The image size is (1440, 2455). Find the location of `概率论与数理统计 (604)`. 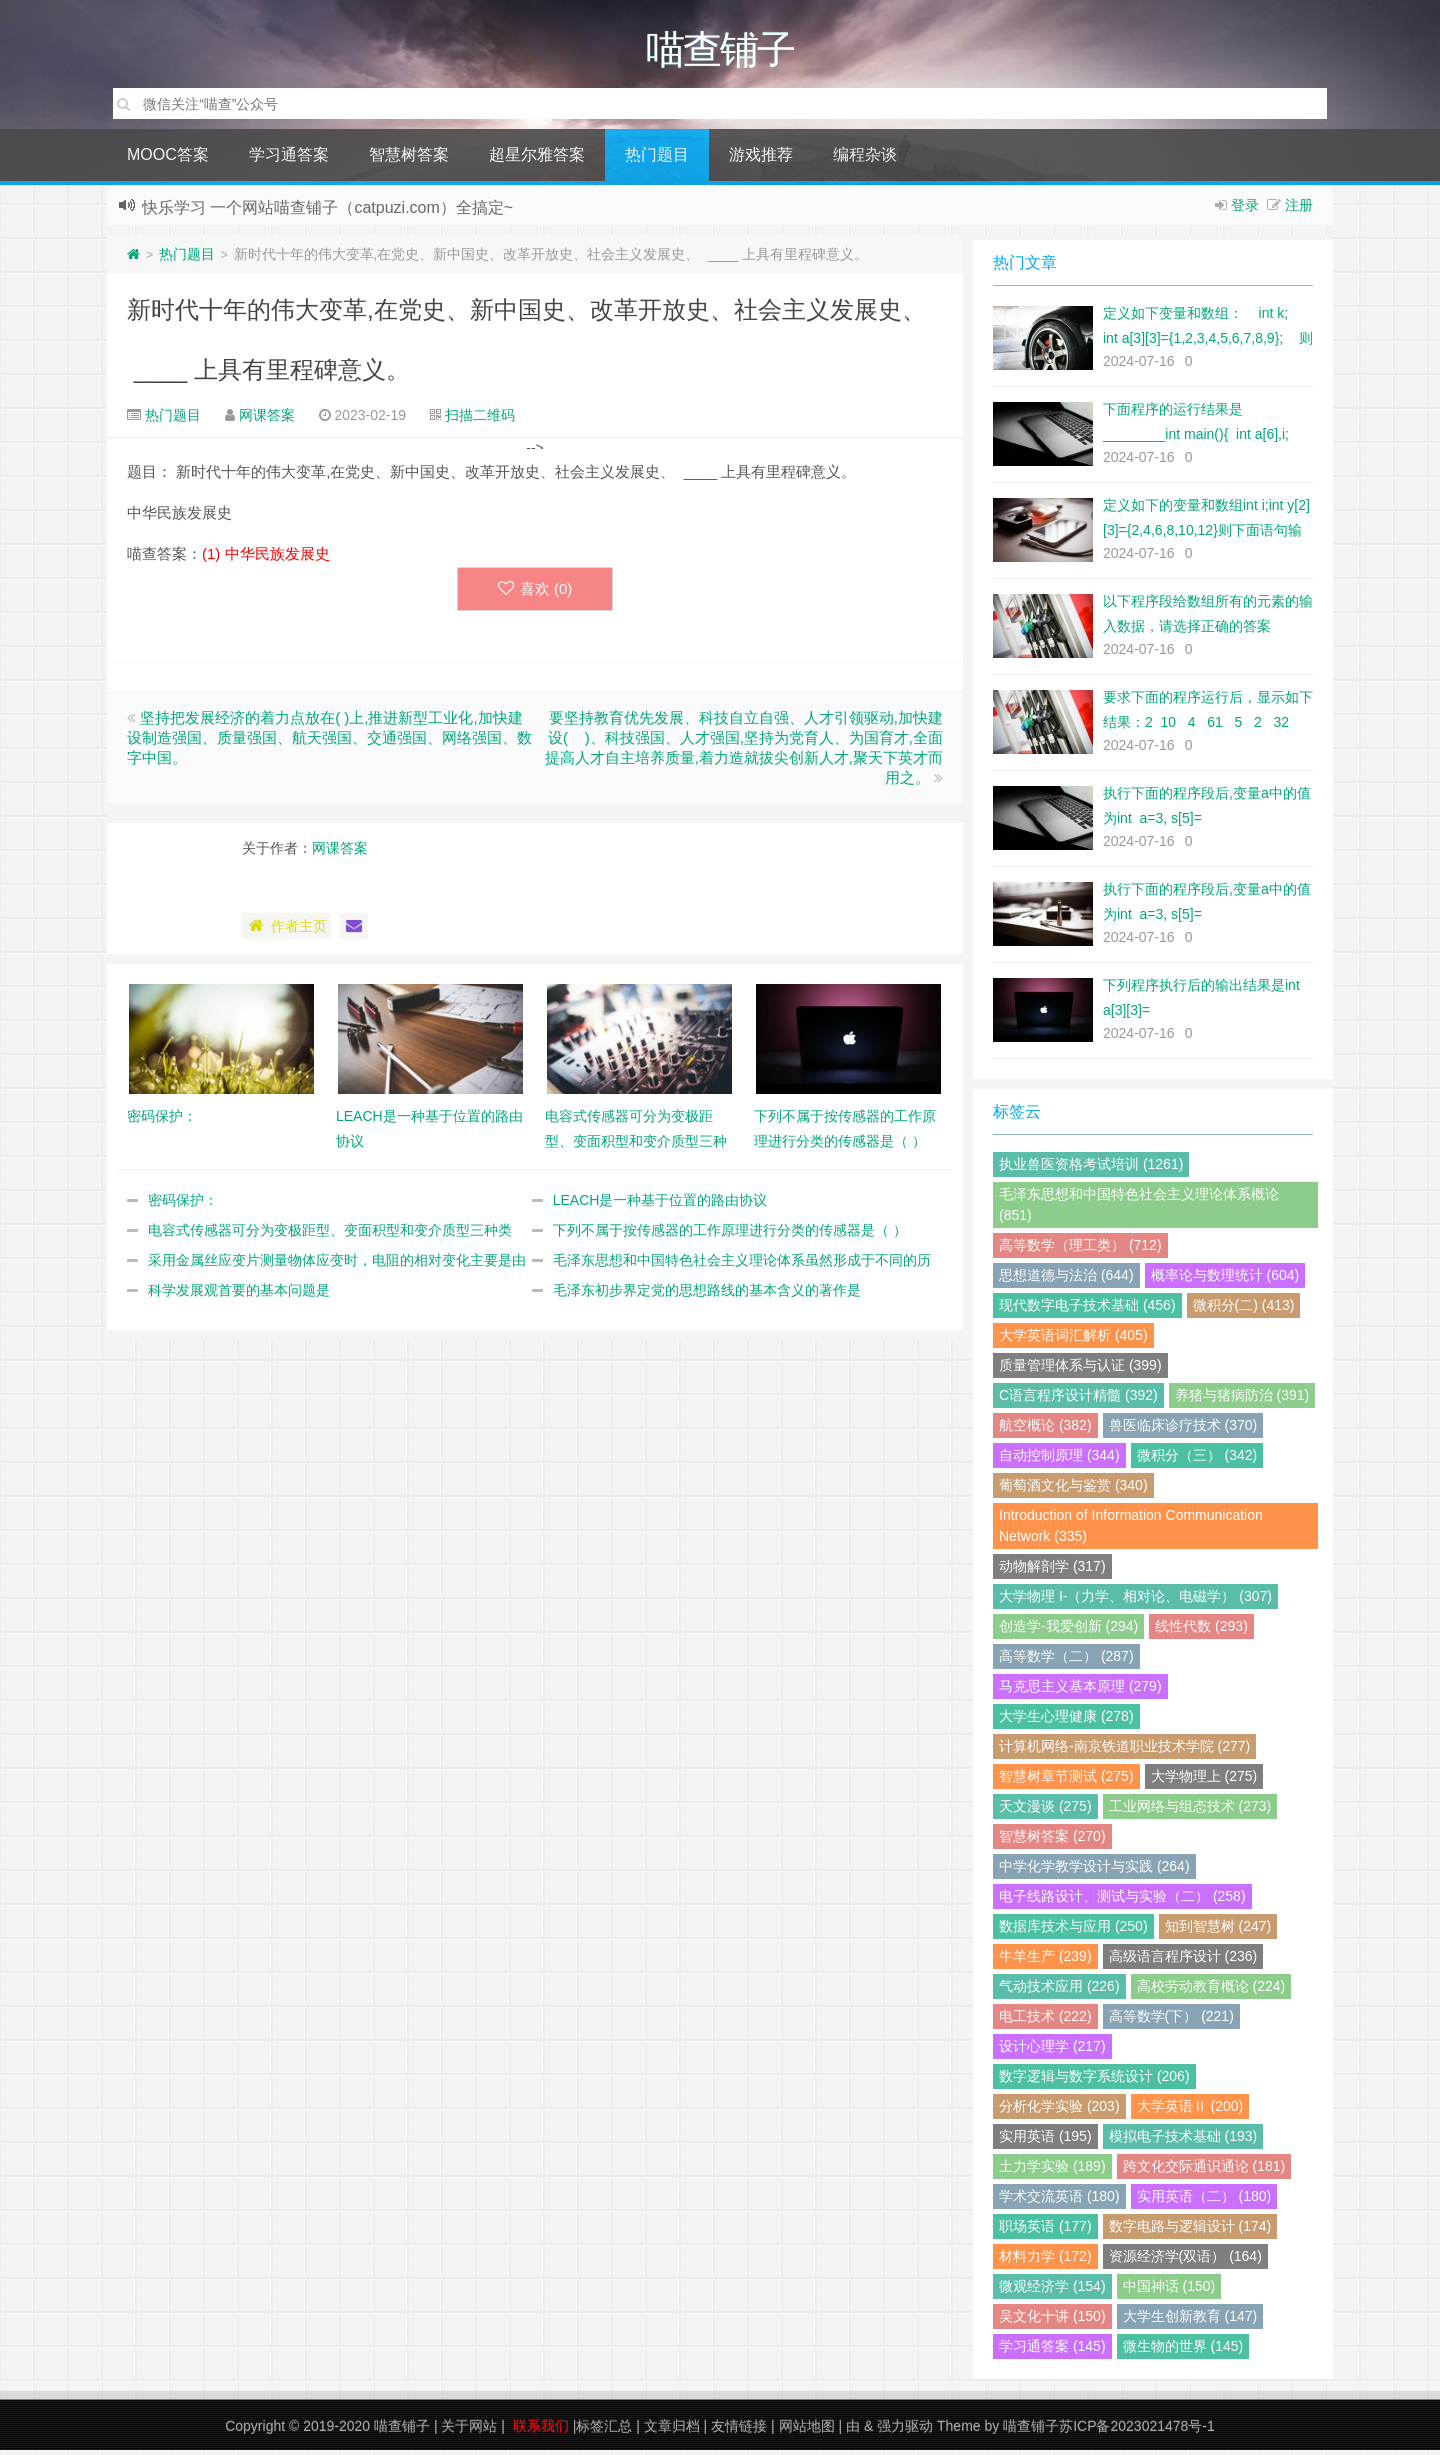

概率论与数理统计 (604) is located at coordinates (1225, 1280).